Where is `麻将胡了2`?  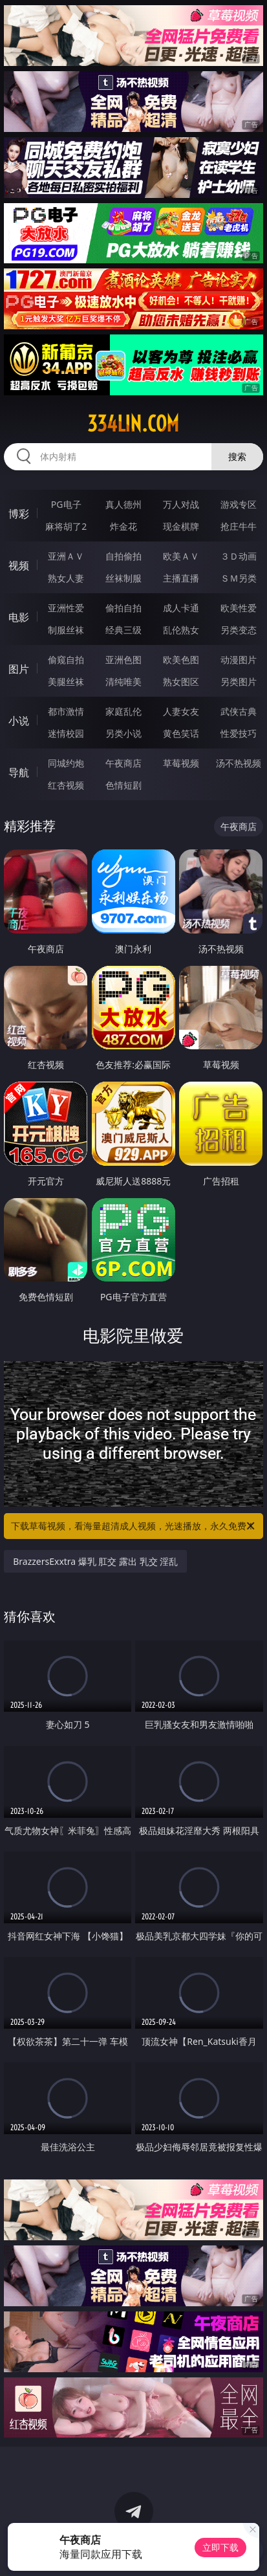 麻将胡了2 is located at coordinates (66, 526).